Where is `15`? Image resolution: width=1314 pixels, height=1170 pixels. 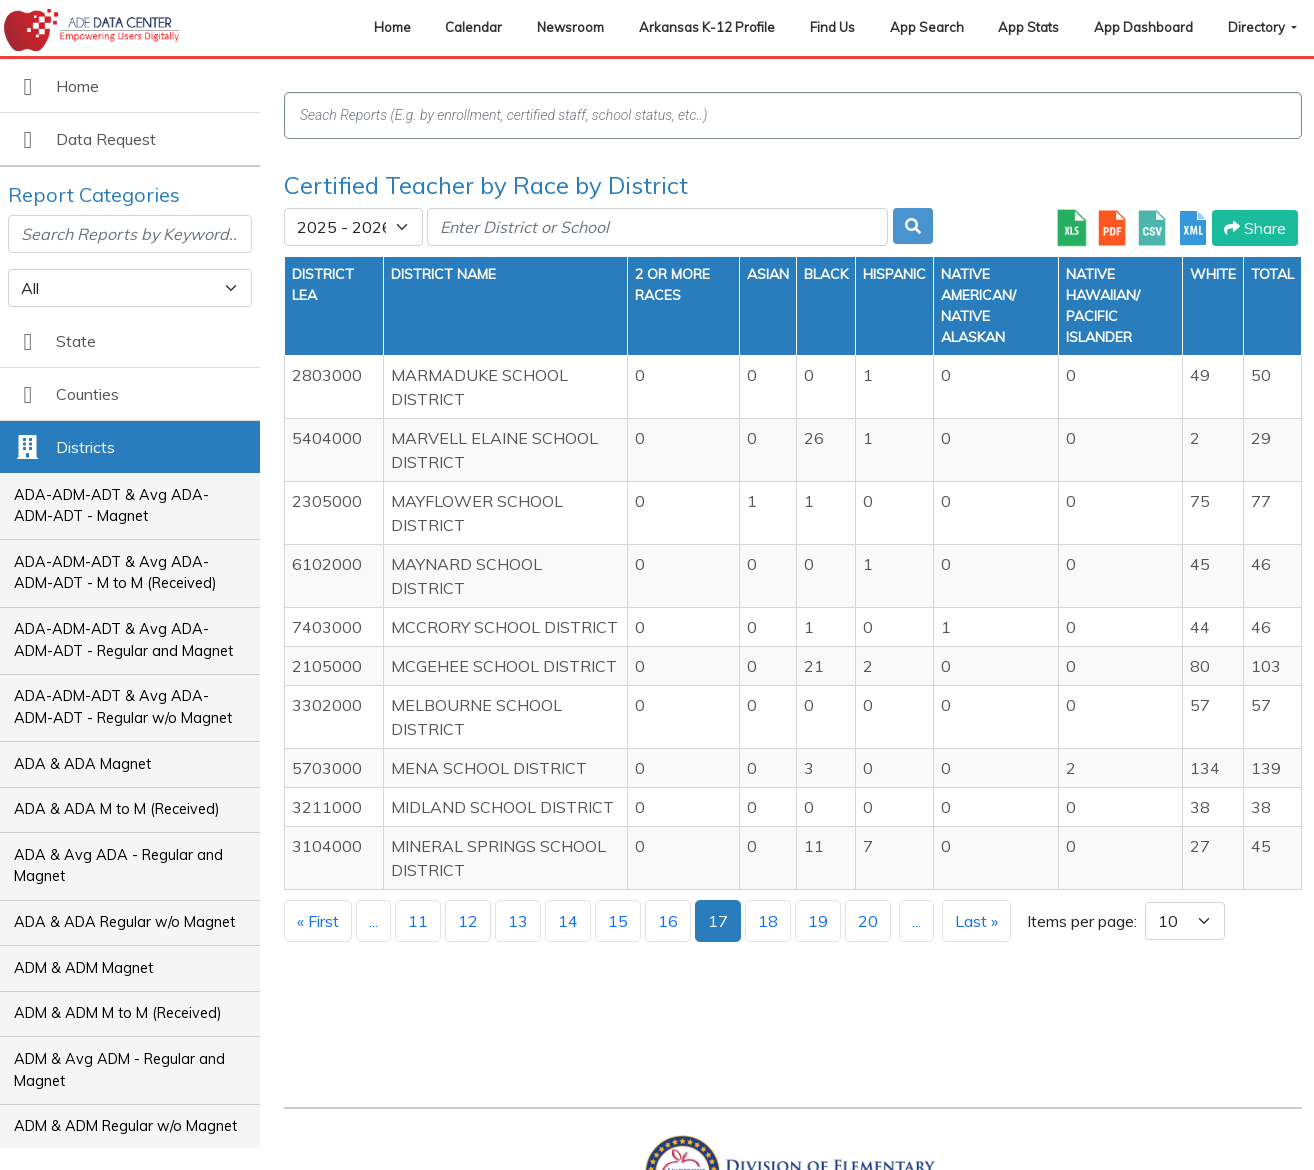 15 is located at coordinates (618, 921).